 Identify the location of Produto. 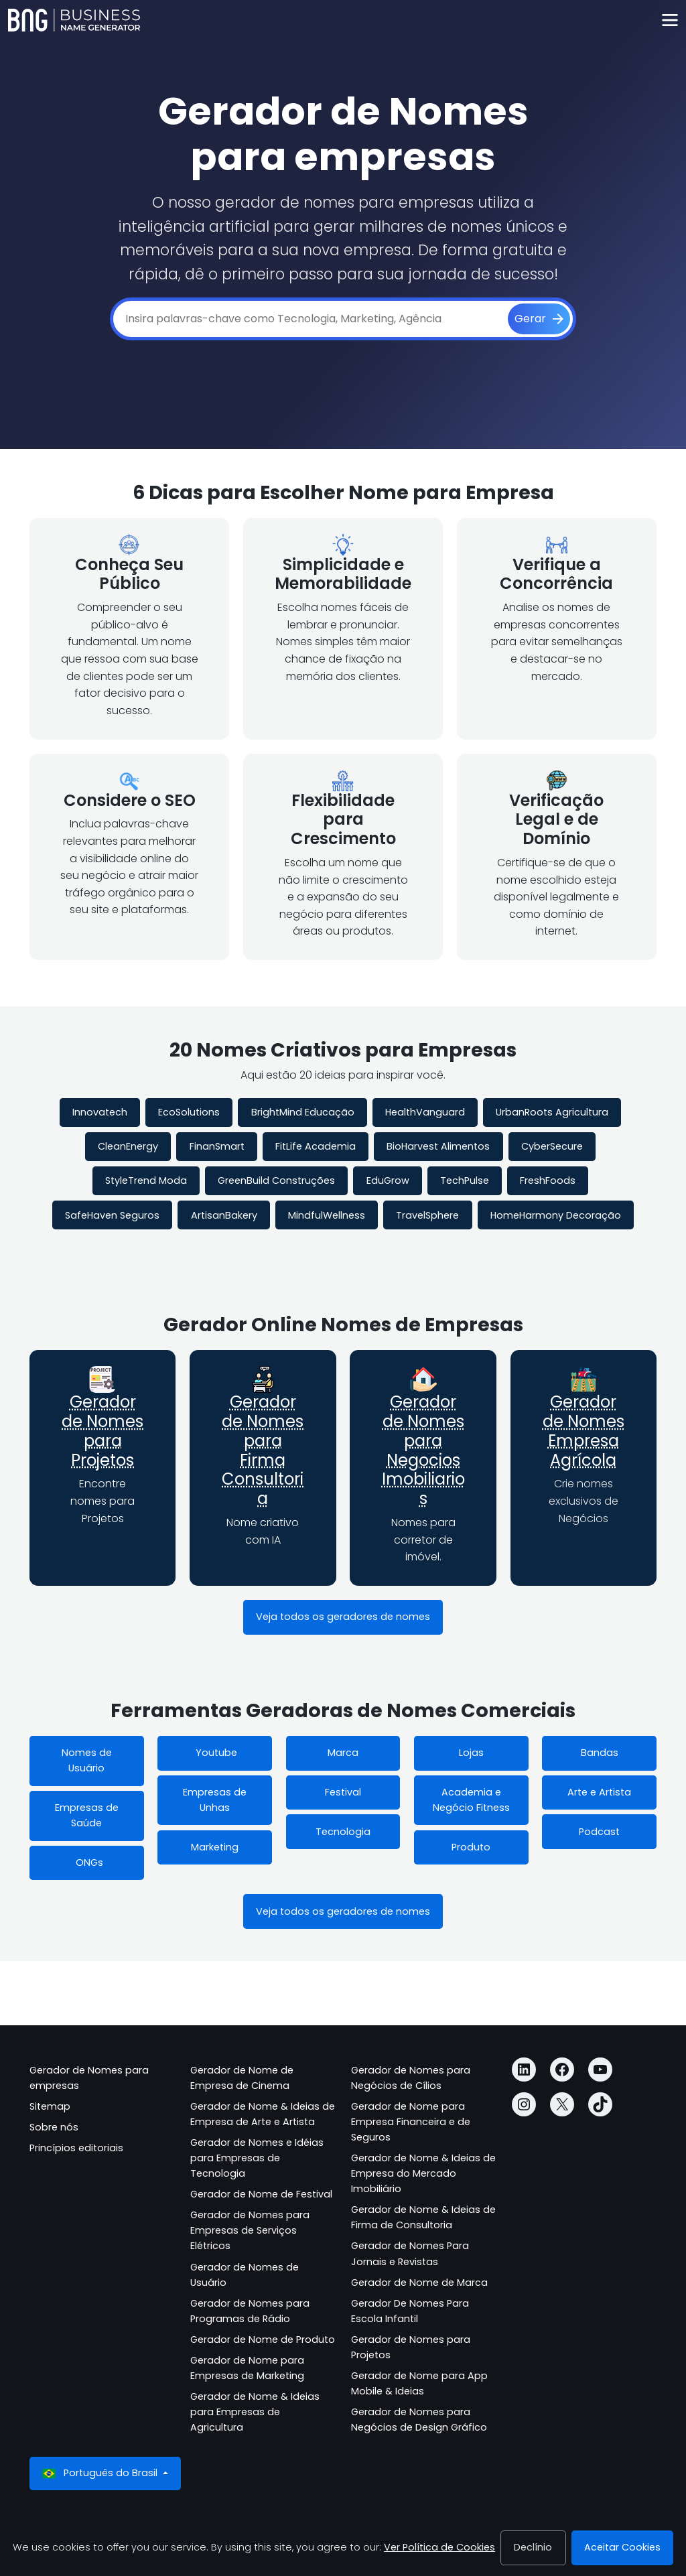
(471, 1847).